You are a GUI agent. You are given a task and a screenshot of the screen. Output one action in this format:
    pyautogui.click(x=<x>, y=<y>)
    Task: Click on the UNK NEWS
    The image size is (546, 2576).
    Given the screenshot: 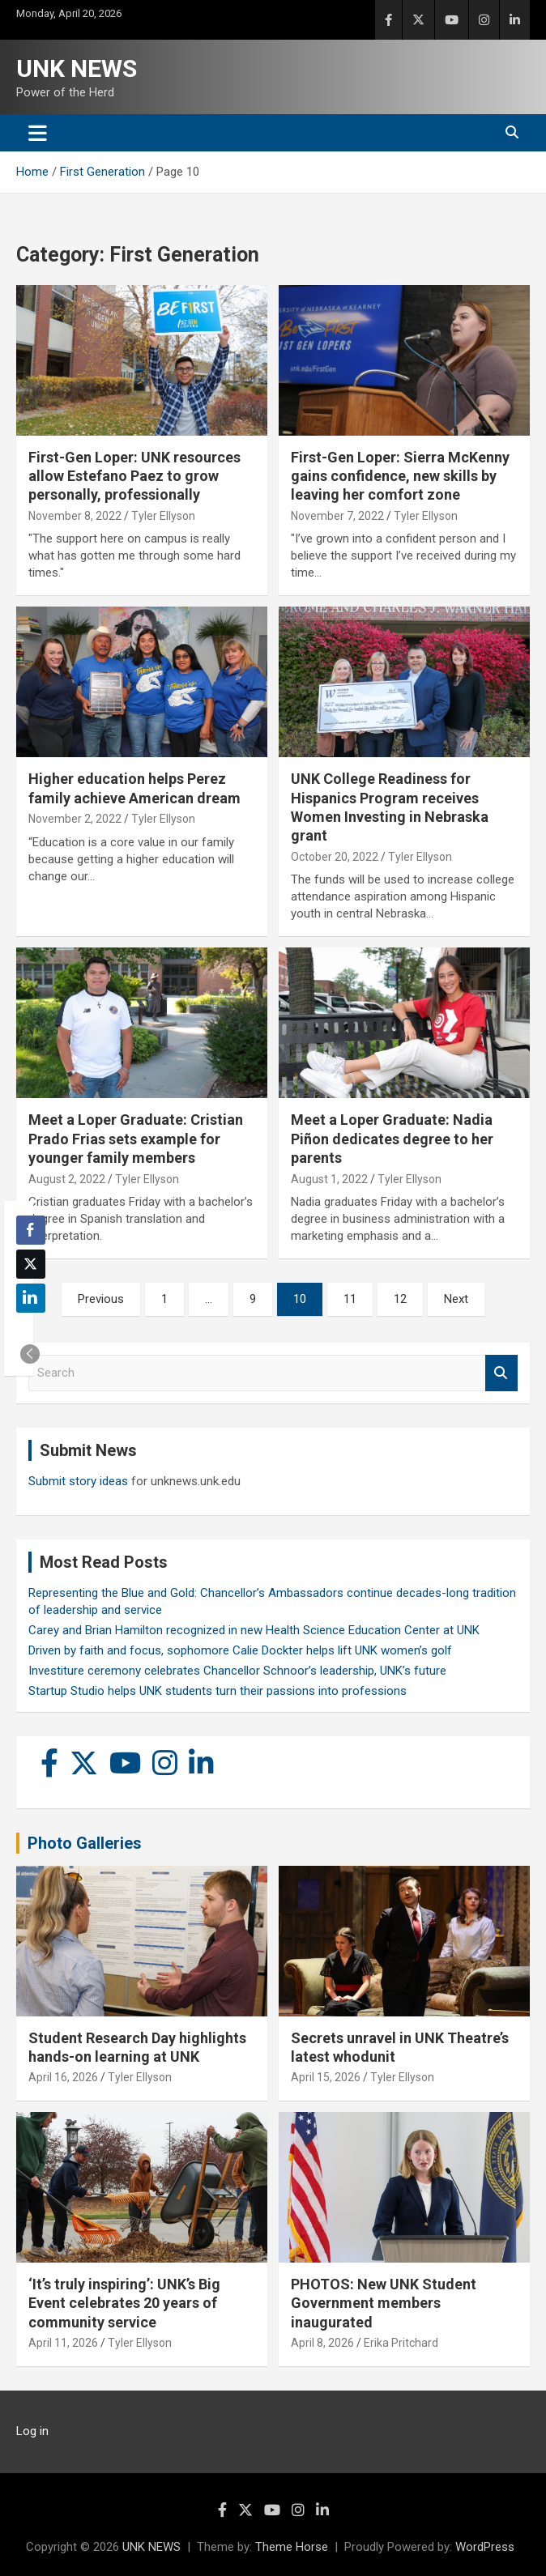 What is the action you would take?
    pyautogui.click(x=76, y=68)
    